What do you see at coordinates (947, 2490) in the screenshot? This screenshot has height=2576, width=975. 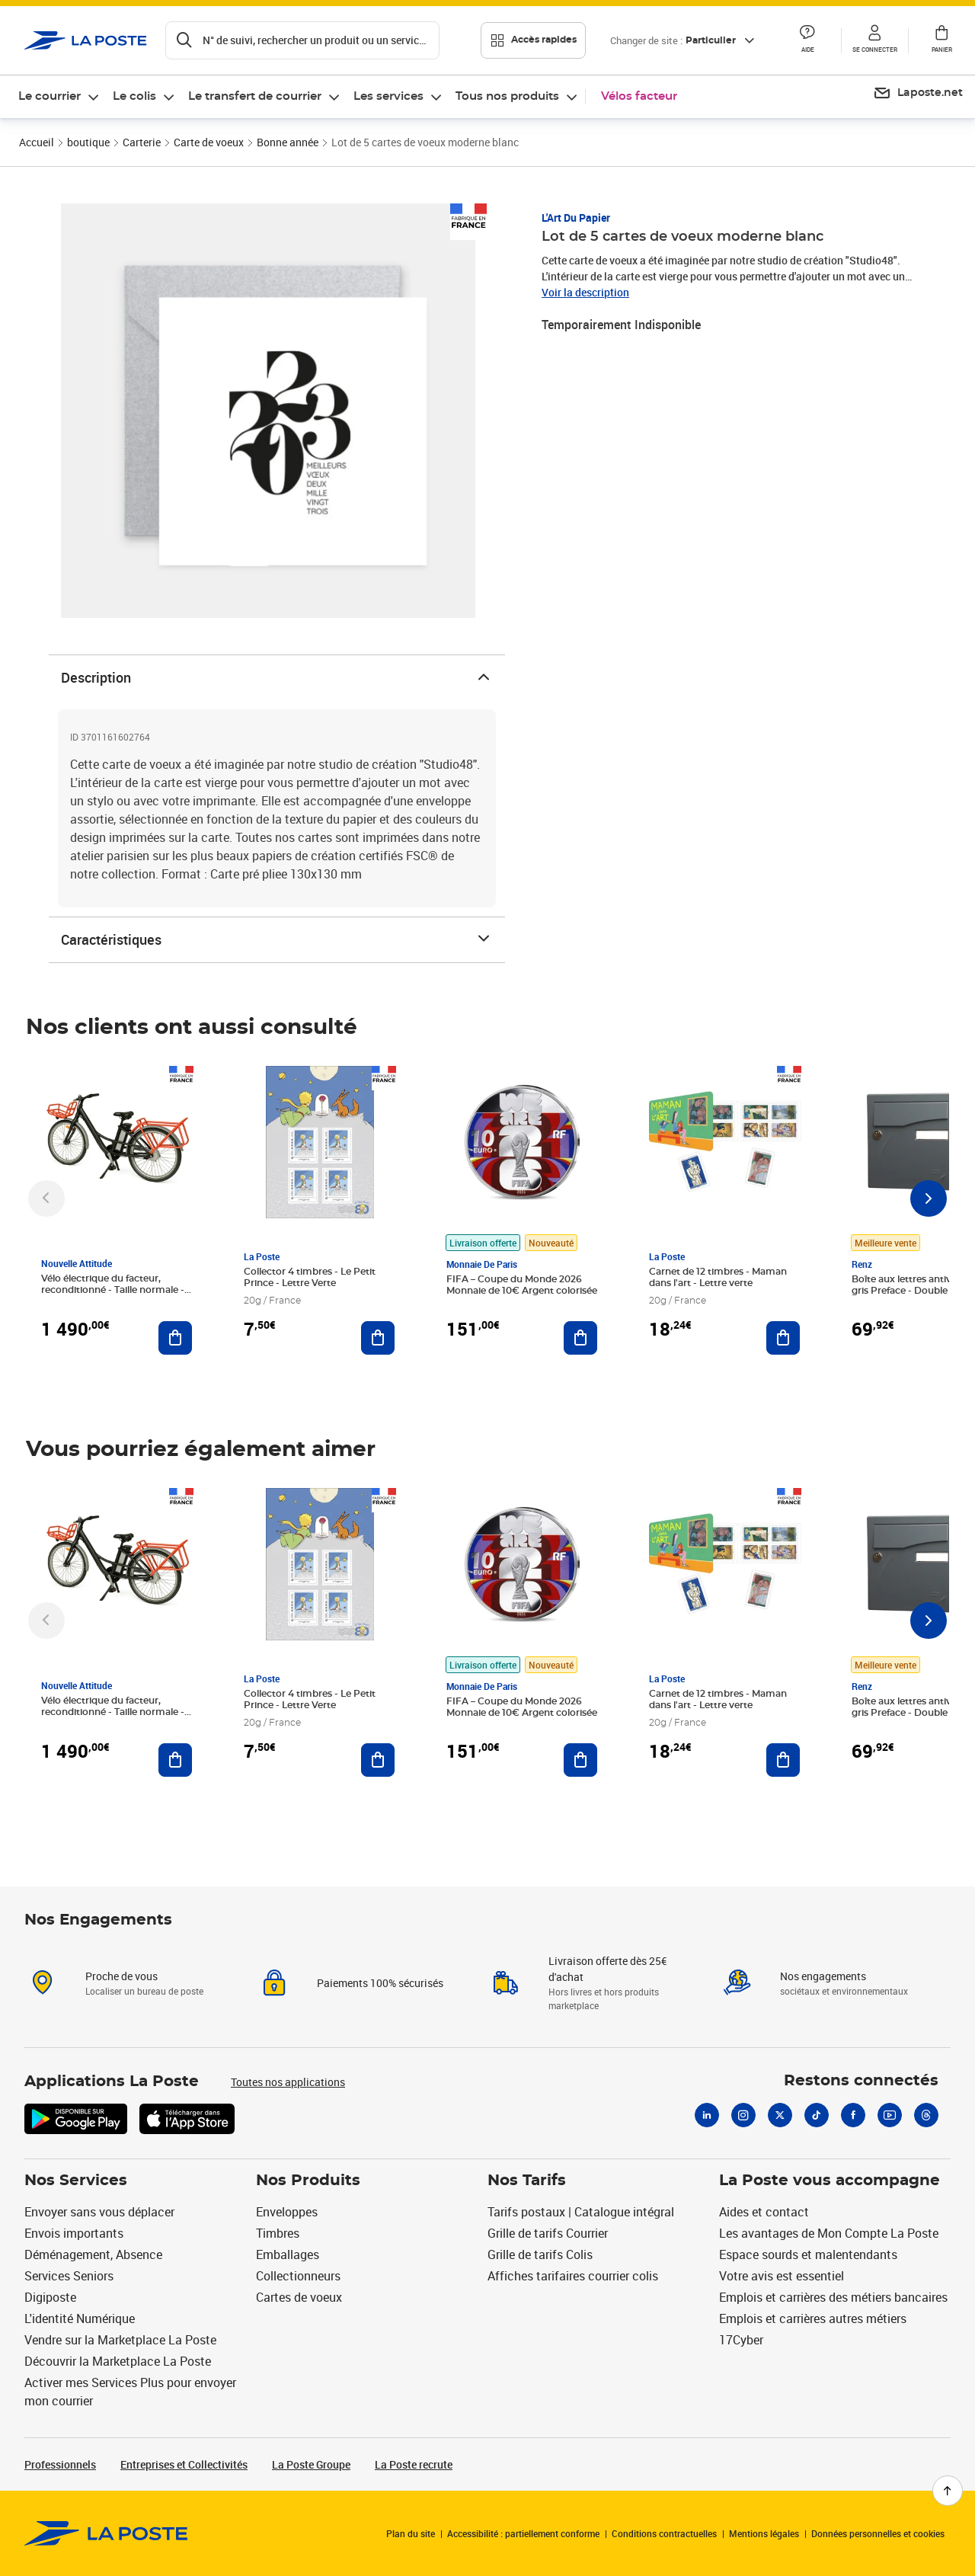 I see `[Retour en haut de page]` at bounding box center [947, 2490].